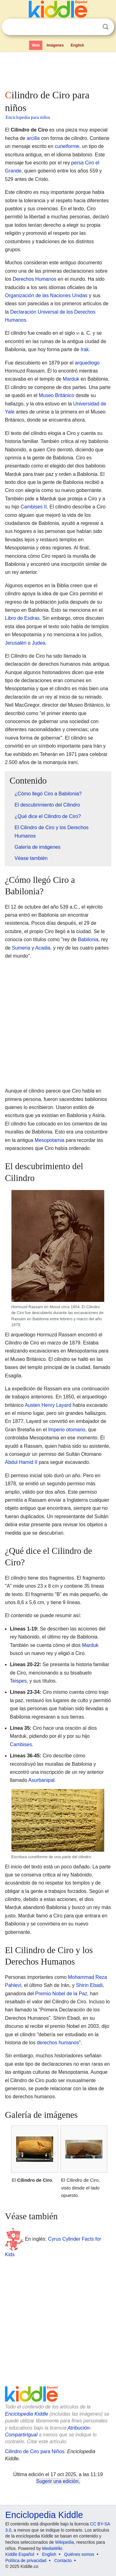 This screenshot has width=116, height=2576. I want to click on Marduk, so click(71, 379).